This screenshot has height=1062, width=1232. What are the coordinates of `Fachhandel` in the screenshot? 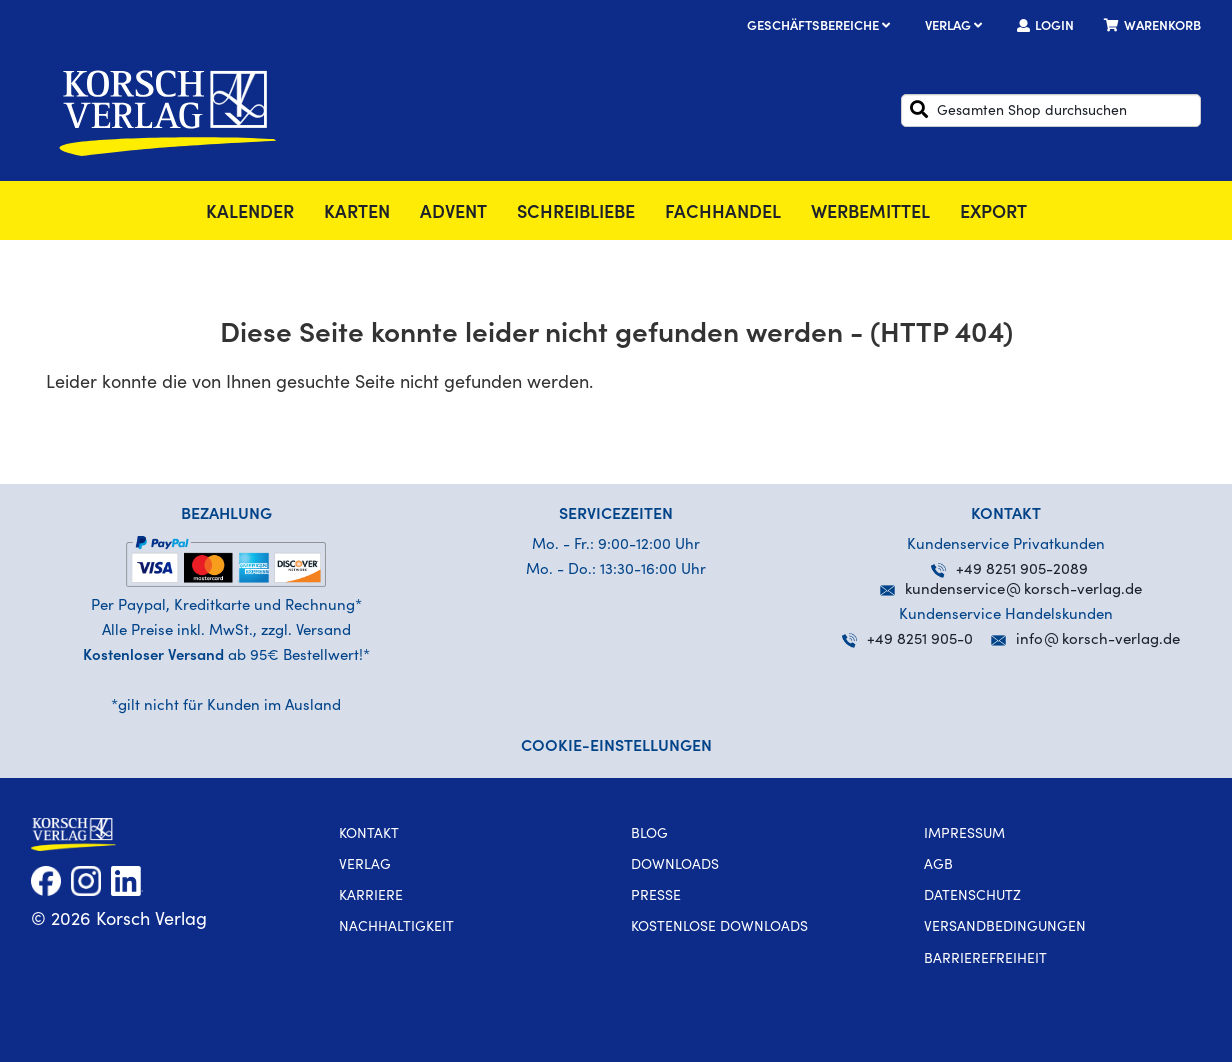 It's located at (723, 214).